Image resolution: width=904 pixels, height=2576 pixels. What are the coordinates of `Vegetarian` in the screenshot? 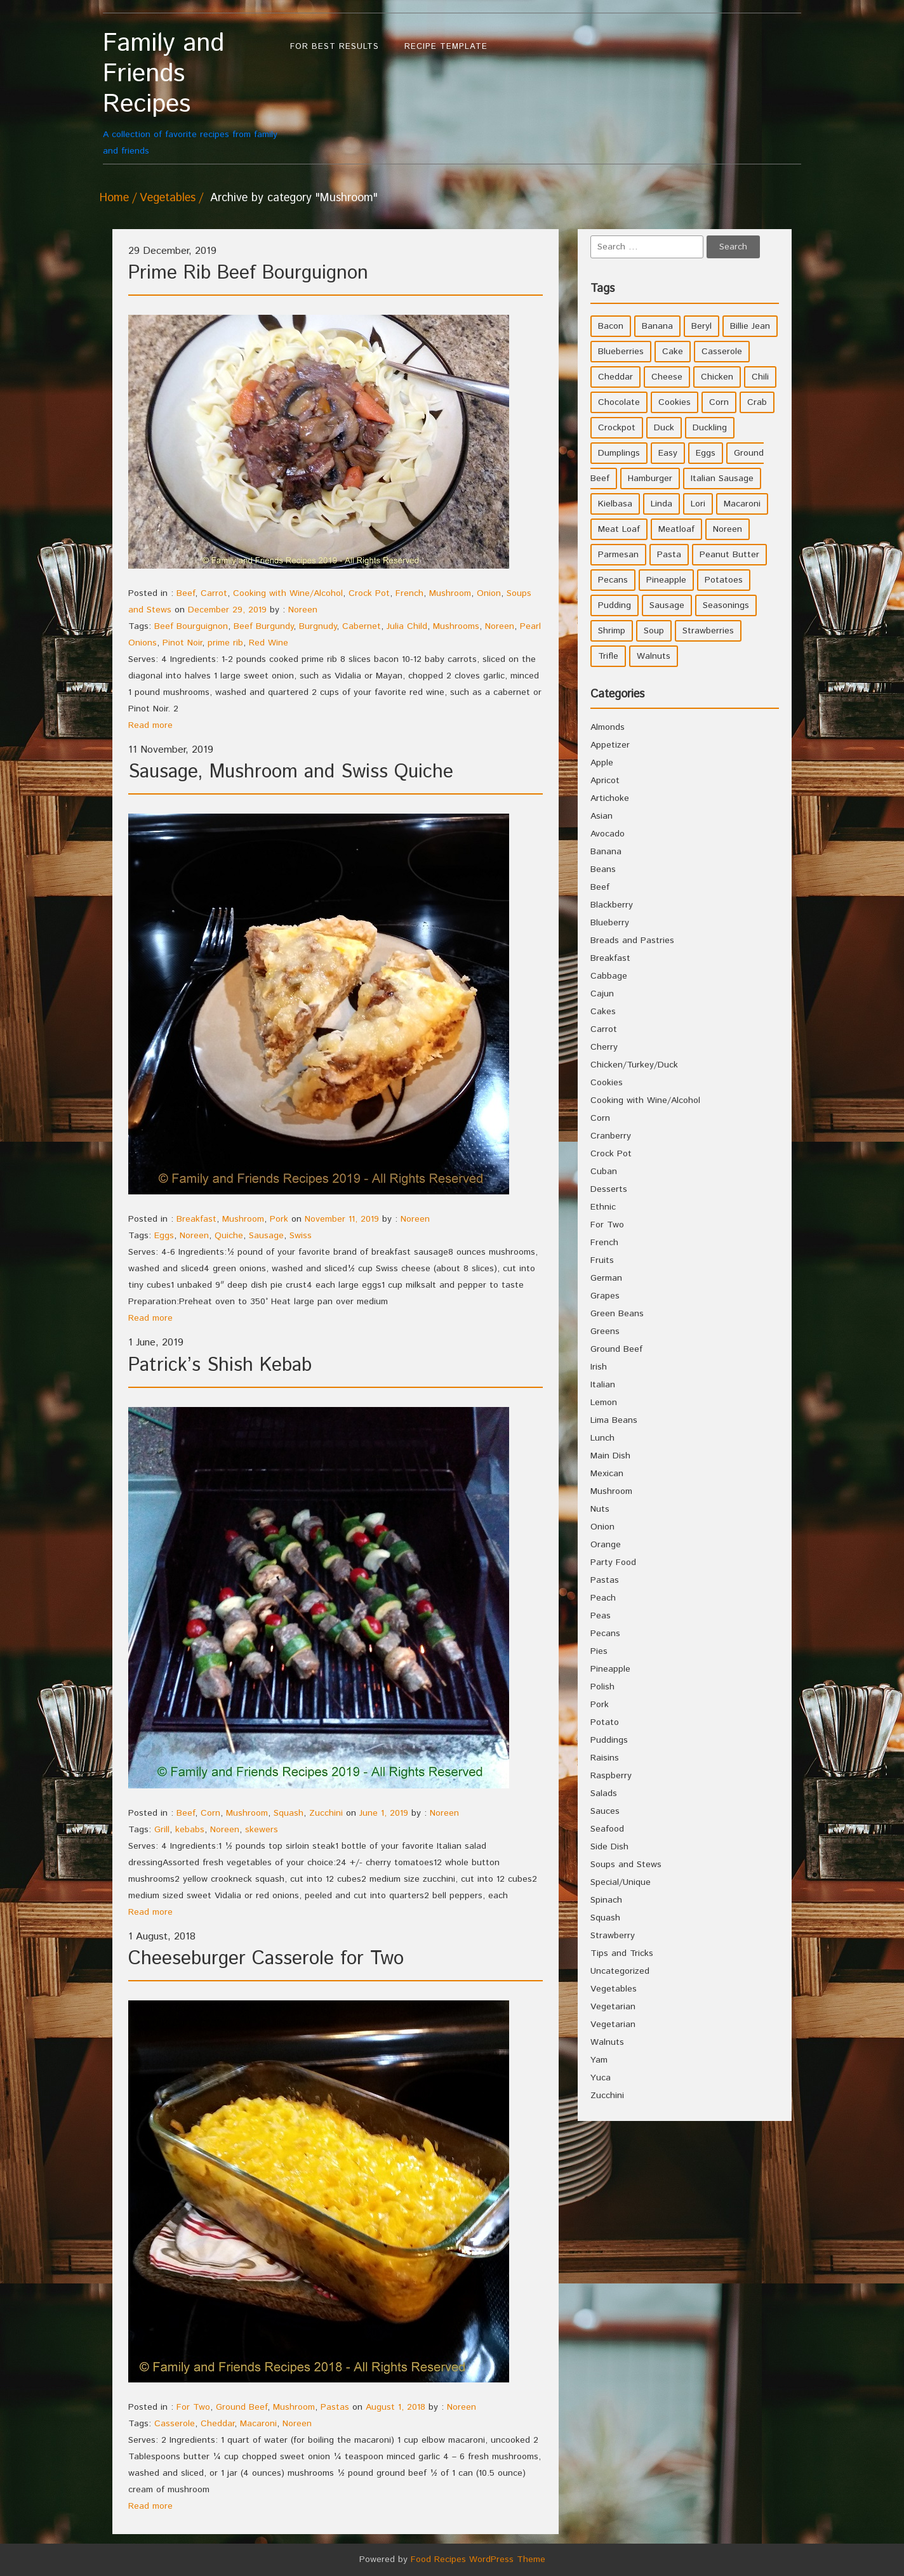 It's located at (612, 2006).